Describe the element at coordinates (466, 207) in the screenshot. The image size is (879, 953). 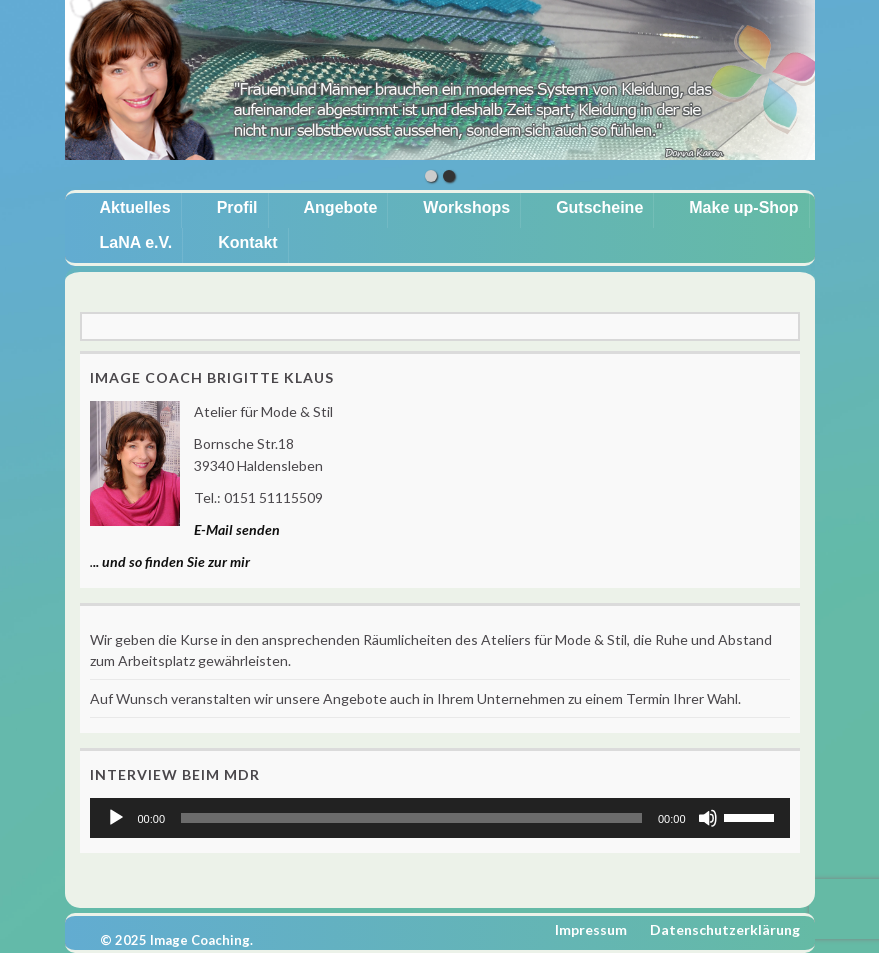
I see `Workshops` at that location.